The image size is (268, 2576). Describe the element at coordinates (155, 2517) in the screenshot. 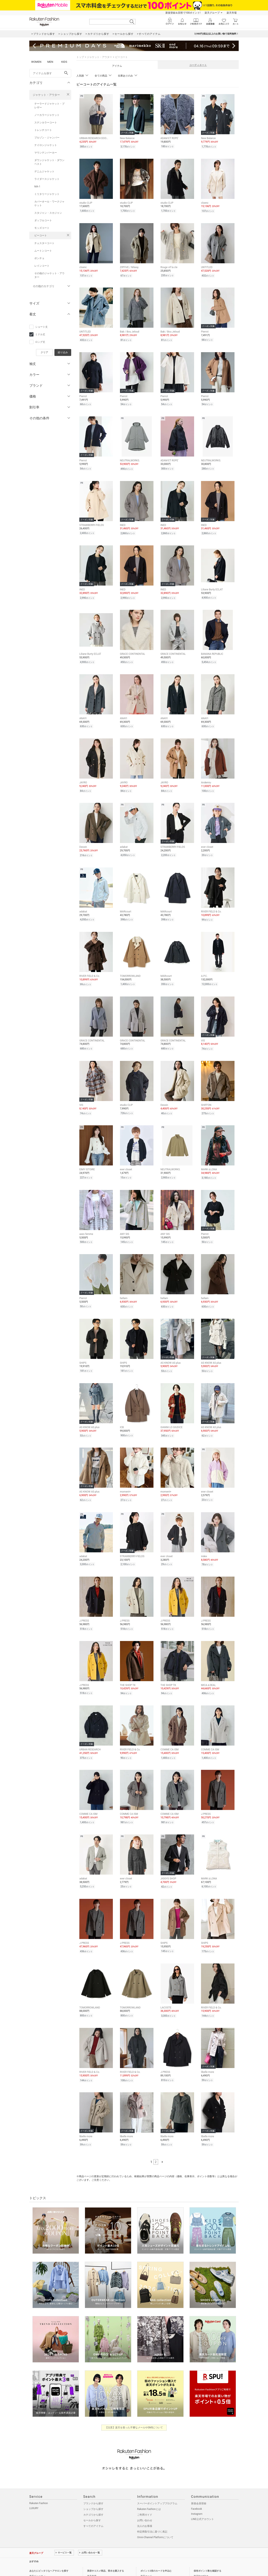

I see `Omni-Channel Platformについて` at that location.